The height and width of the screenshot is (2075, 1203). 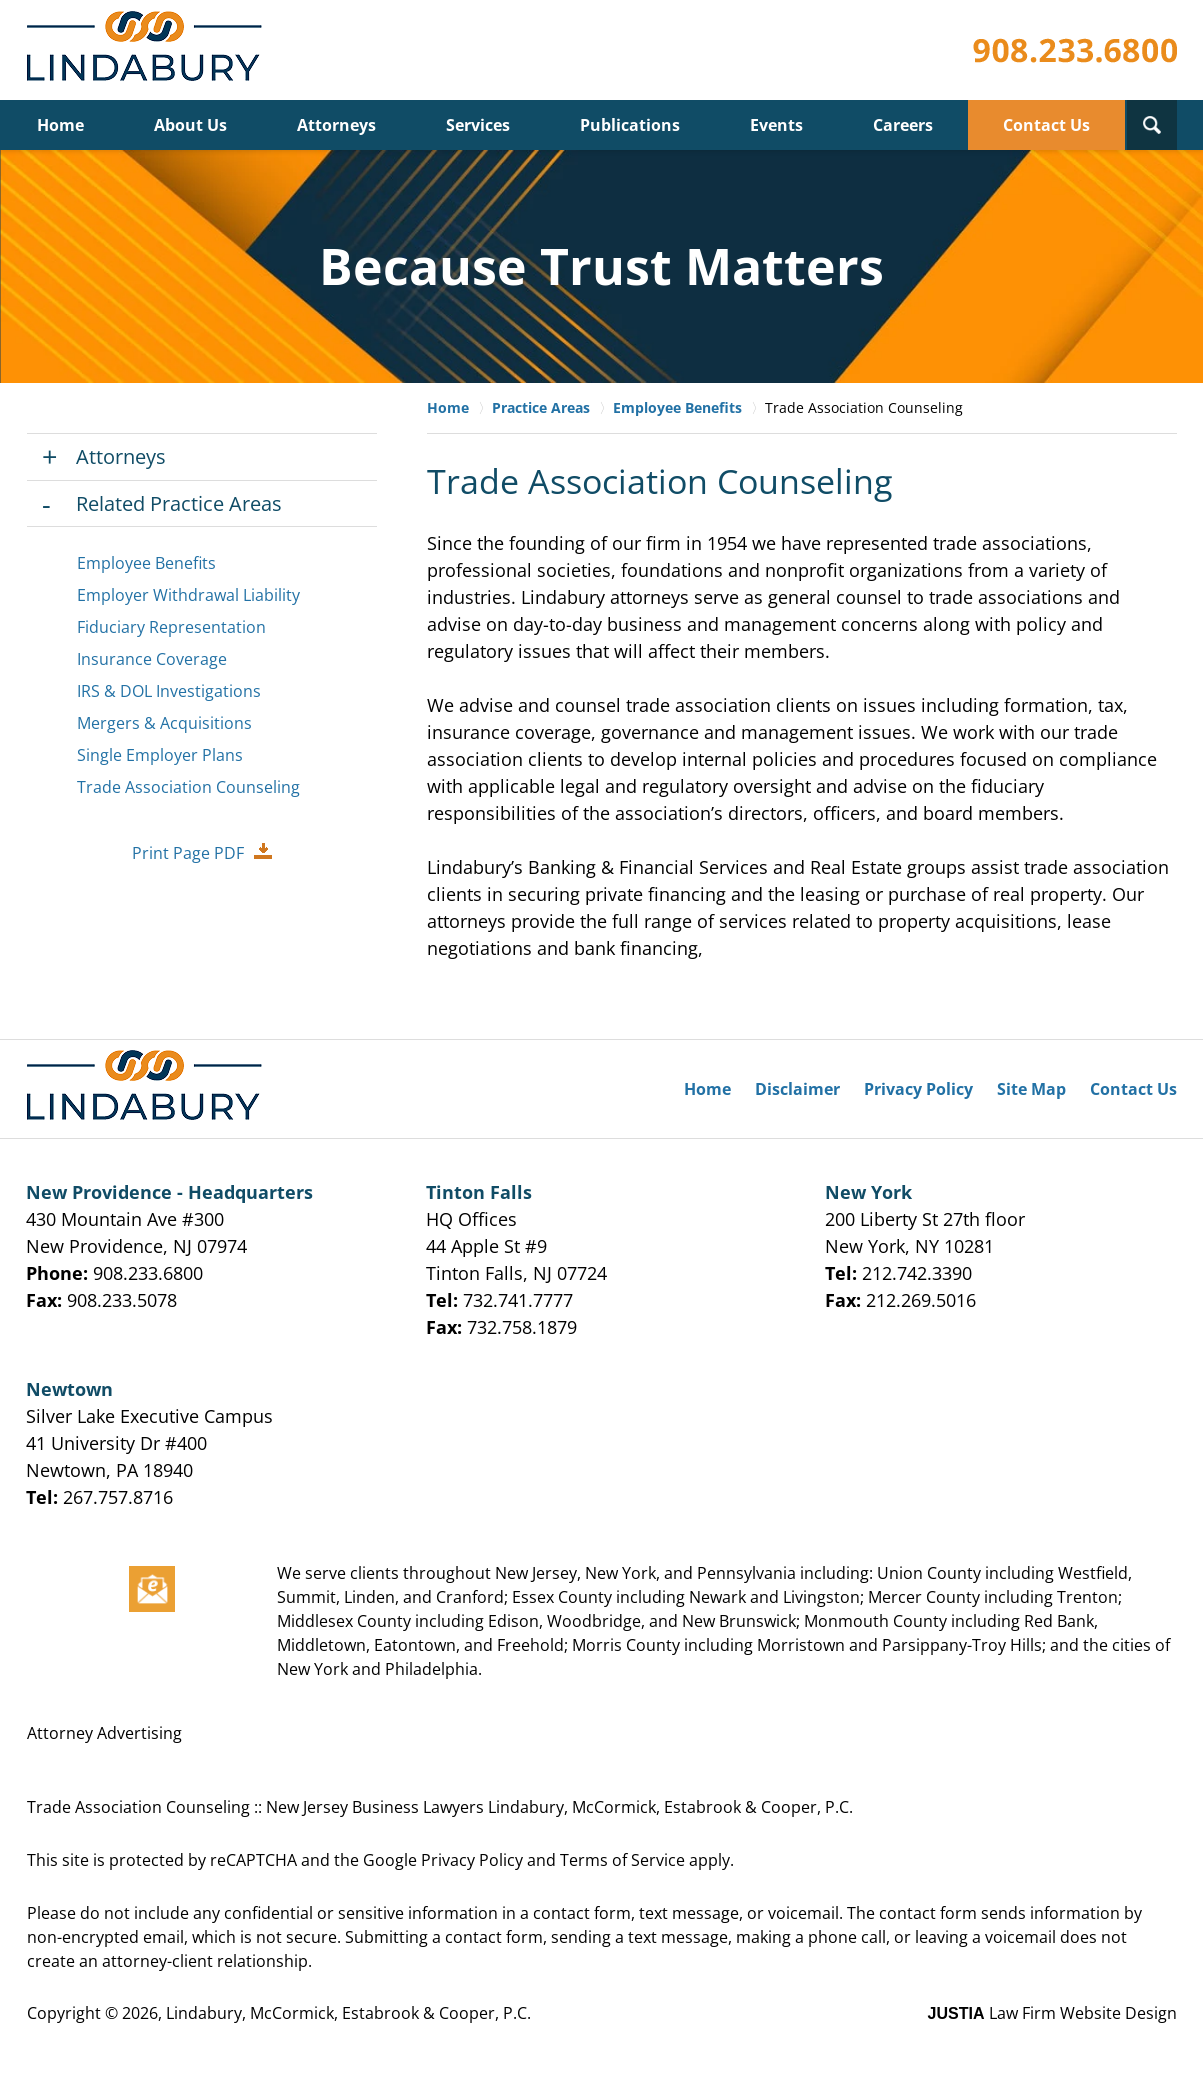 What do you see at coordinates (336, 125) in the screenshot?
I see `Attorneys` at bounding box center [336, 125].